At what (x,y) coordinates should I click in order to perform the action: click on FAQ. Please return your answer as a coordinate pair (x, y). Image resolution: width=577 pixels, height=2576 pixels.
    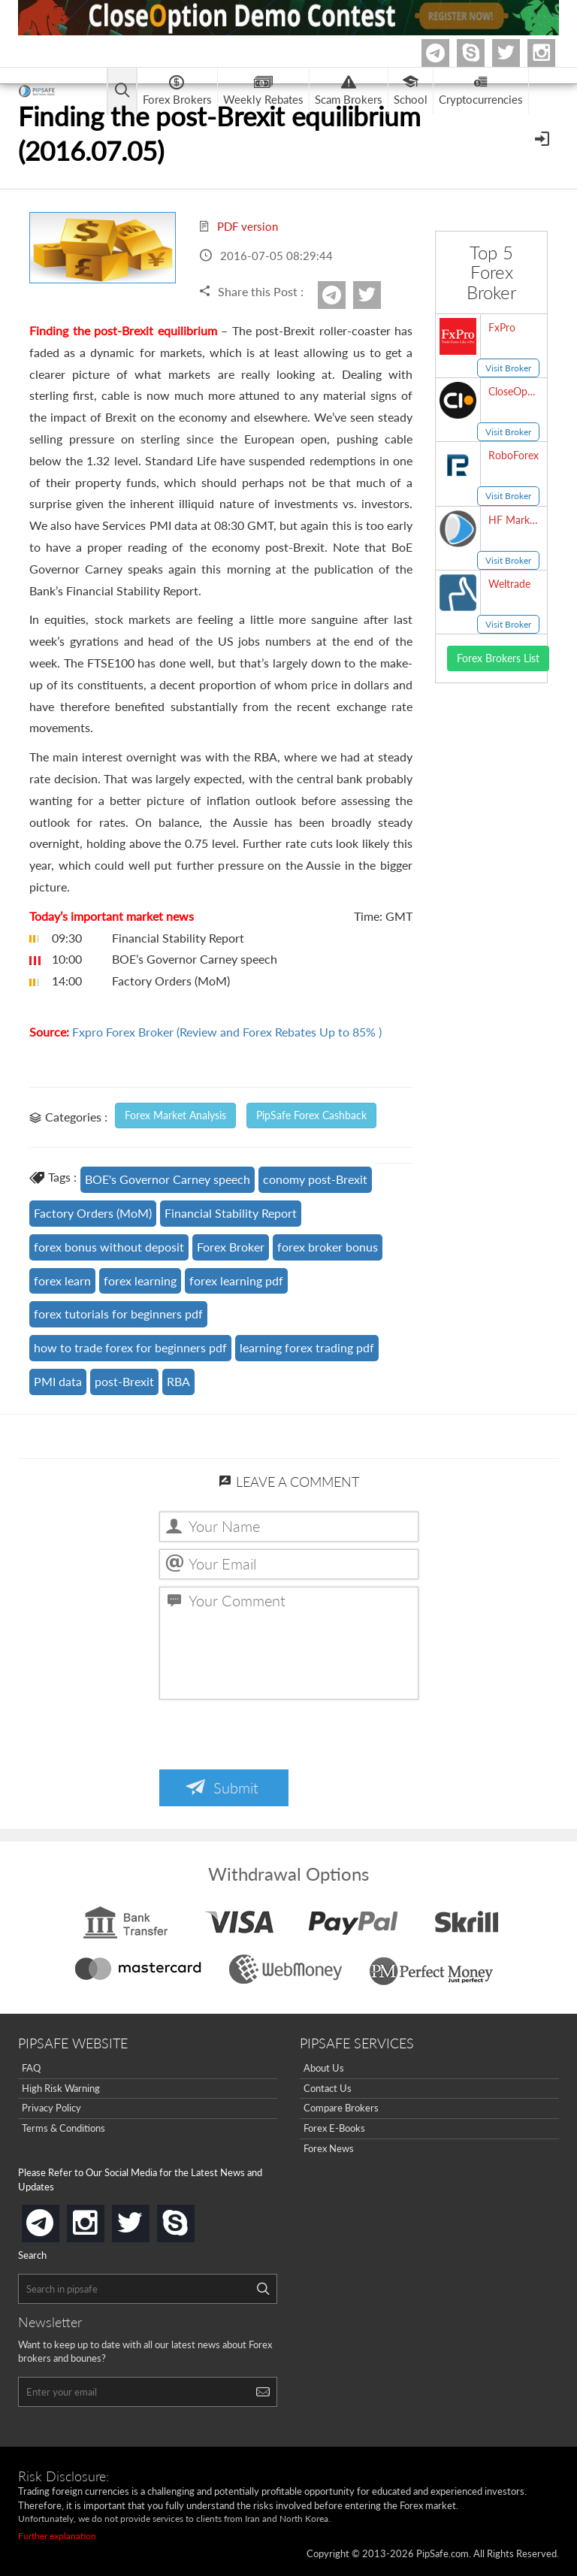
    Looking at the image, I should click on (31, 2068).